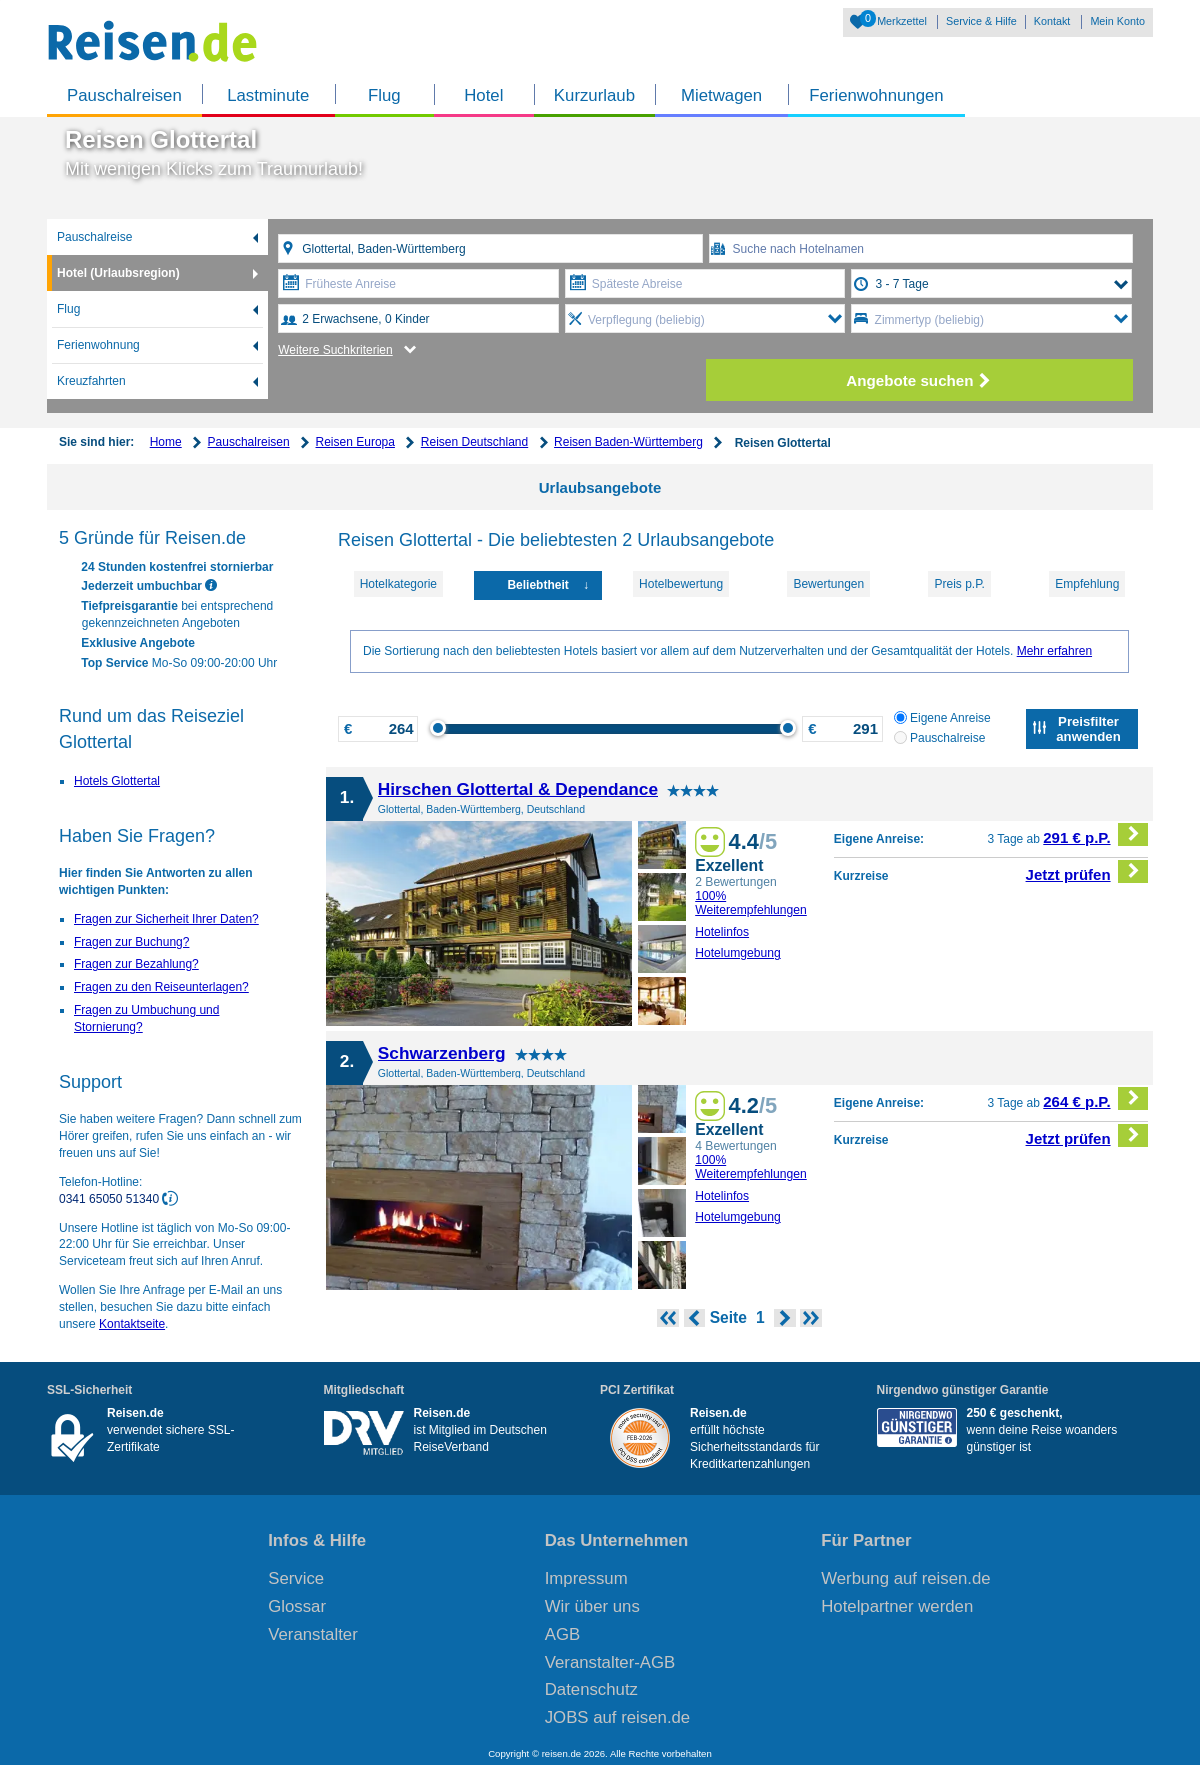 This screenshot has height=1765, width=1200. What do you see at coordinates (586, 1578) in the screenshot?
I see `Impressum` at bounding box center [586, 1578].